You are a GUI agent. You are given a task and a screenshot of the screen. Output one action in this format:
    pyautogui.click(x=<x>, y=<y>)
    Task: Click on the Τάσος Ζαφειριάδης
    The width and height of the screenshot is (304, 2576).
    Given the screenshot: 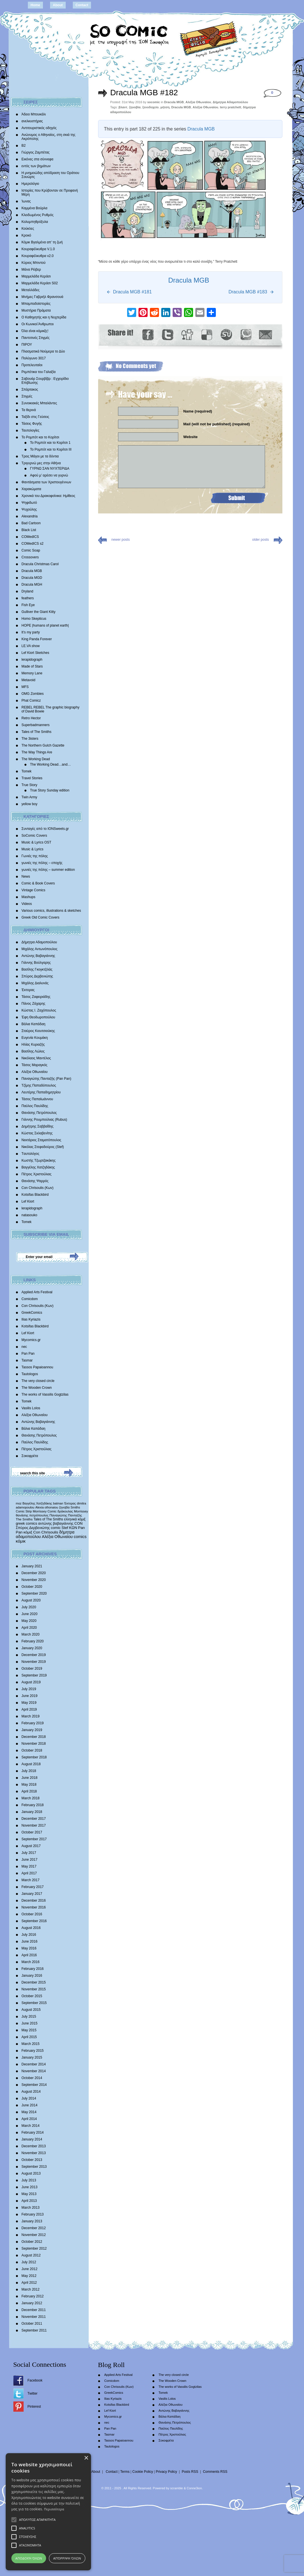 What is the action you would take?
    pyautogui.click(x=36, y=997)
    